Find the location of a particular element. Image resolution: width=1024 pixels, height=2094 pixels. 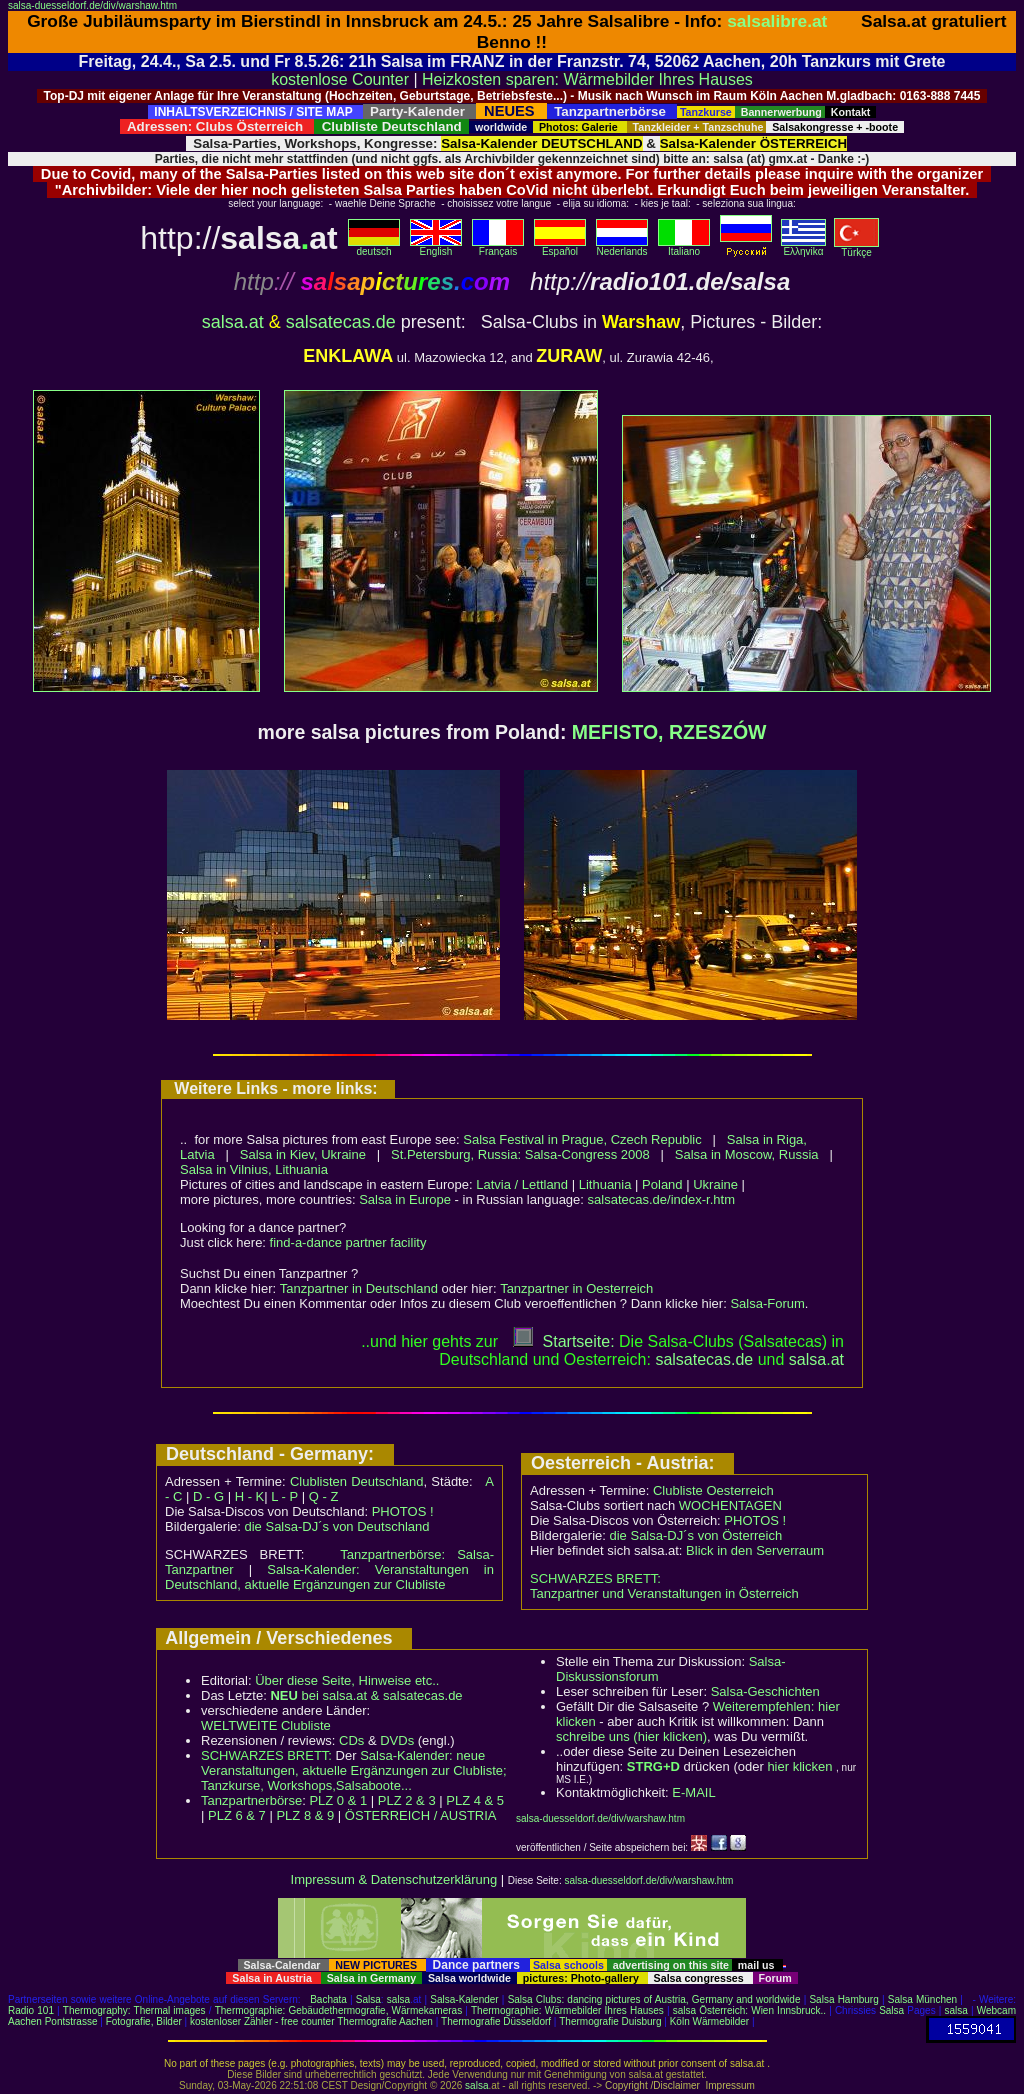

ÖSTERREICH / AUSTRIA is located at coordinates (421, 1815).